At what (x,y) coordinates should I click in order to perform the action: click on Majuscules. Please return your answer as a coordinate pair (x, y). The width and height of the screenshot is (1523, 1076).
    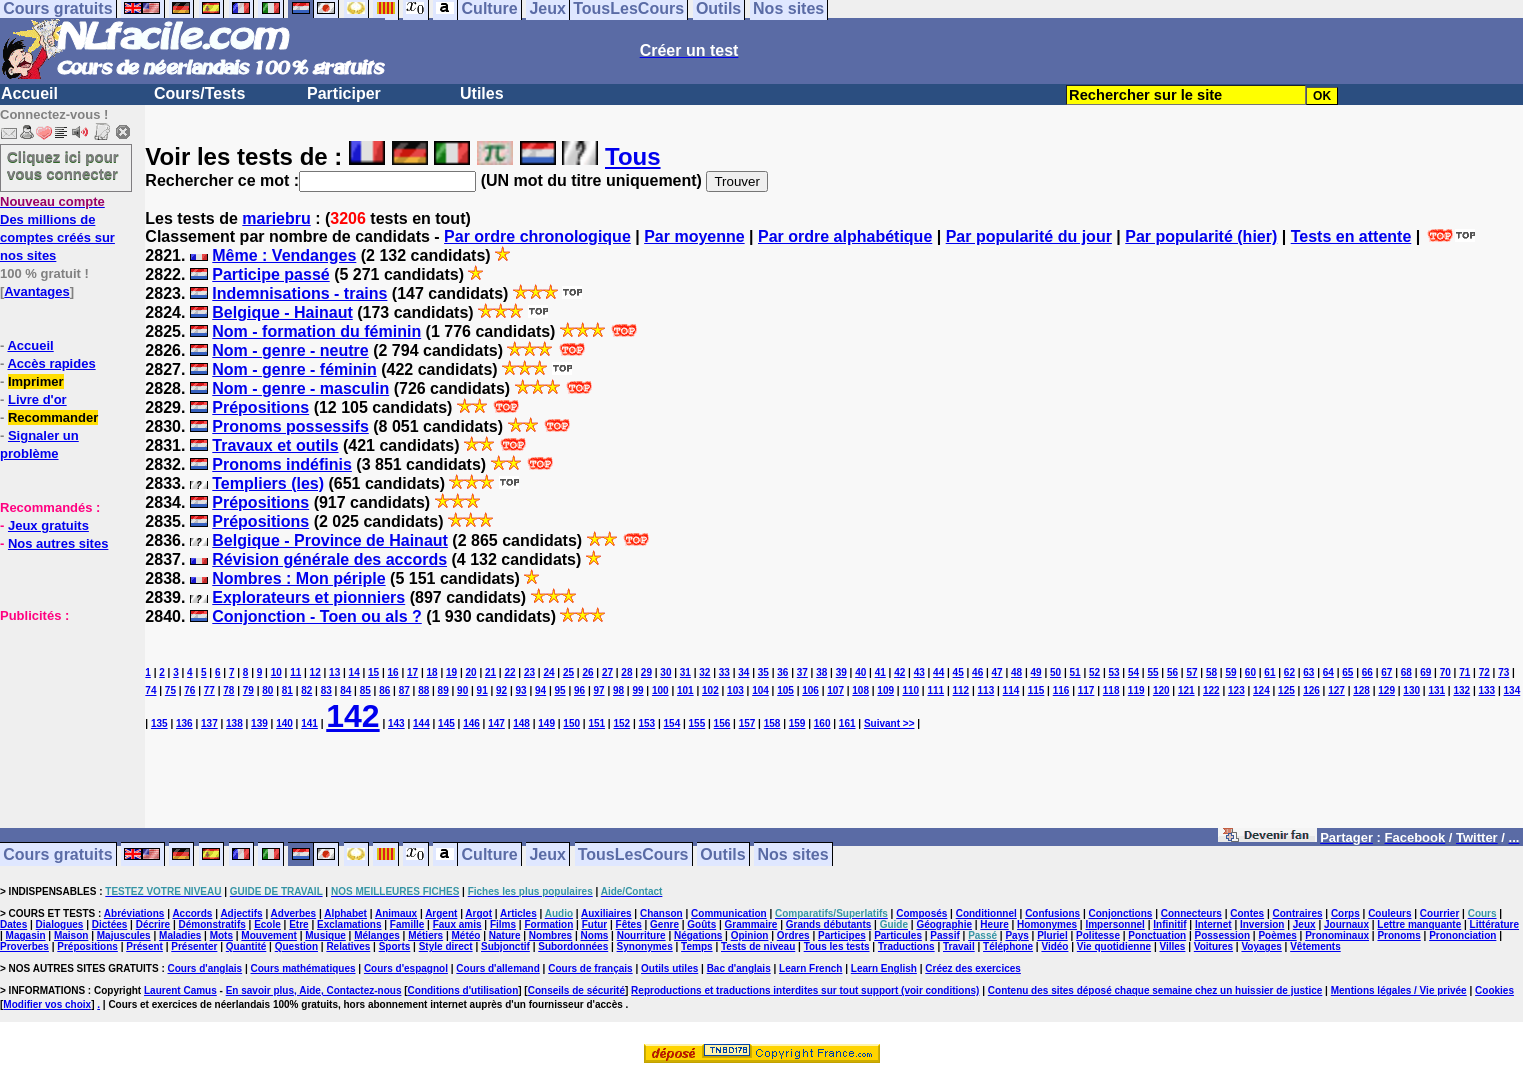
    Looking at the image, I should click on (124, 935).